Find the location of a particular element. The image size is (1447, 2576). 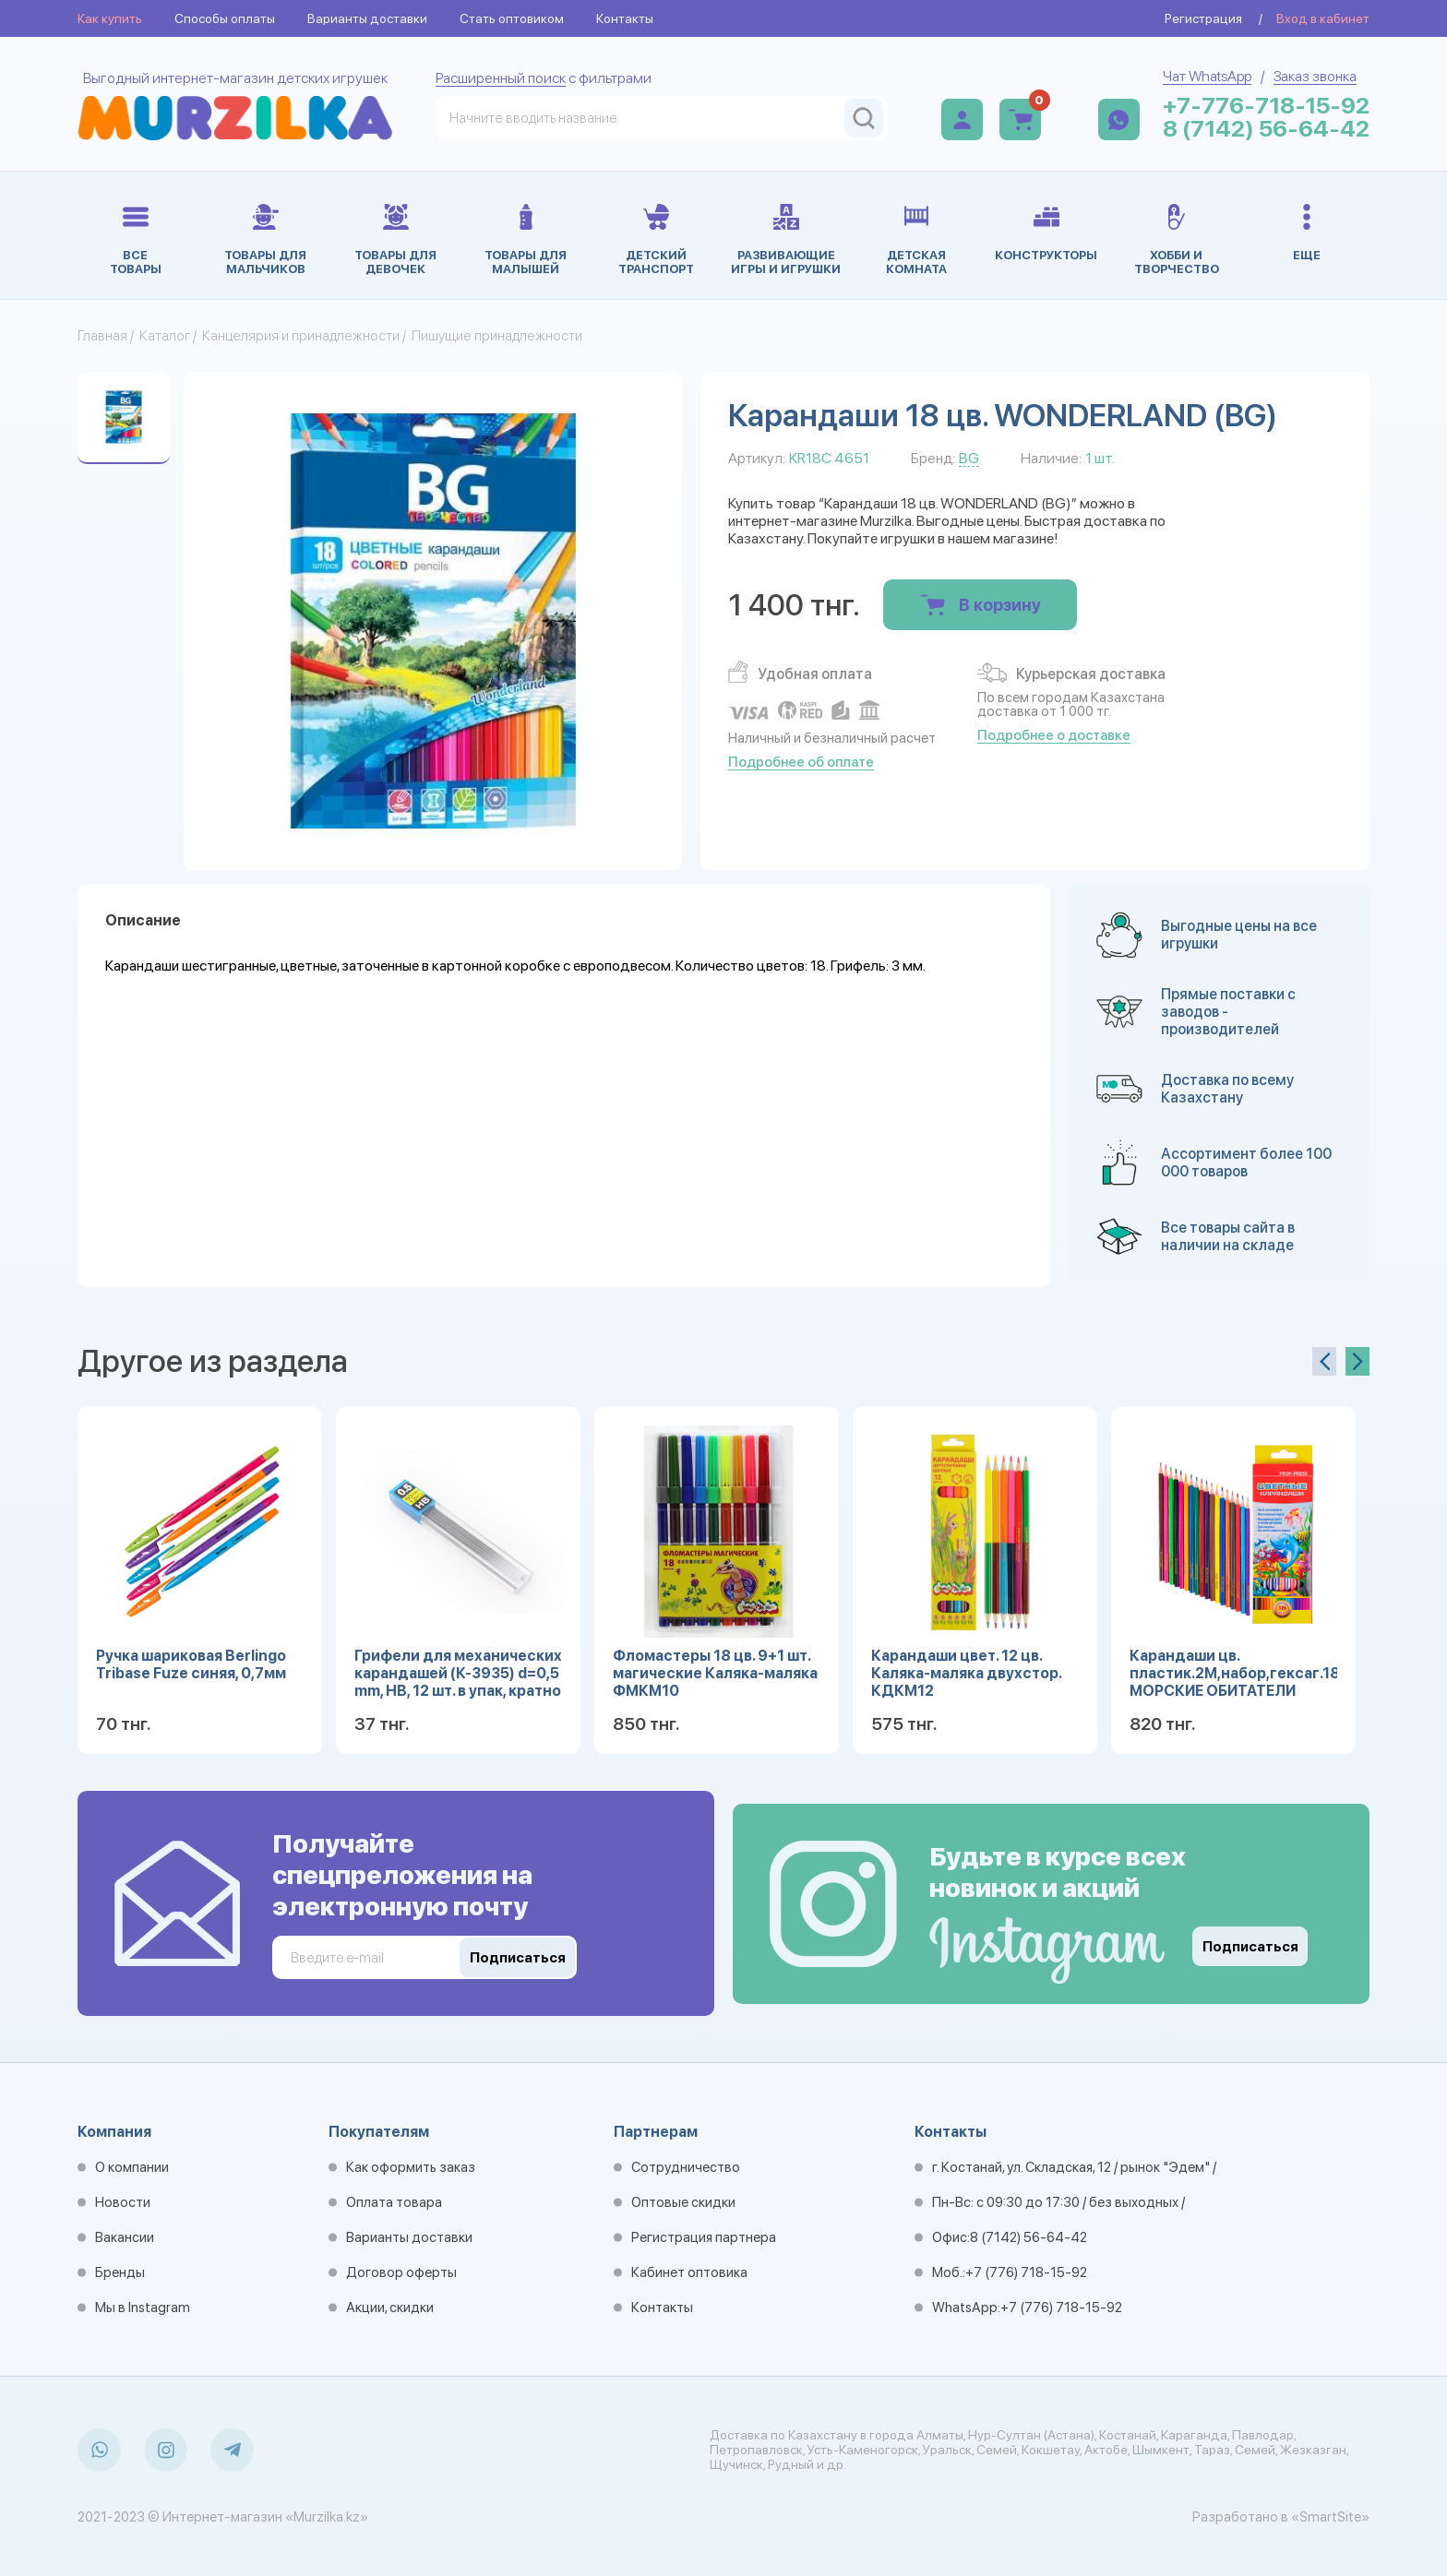

Как оформить заказ is located at coordinates (410, 2167).